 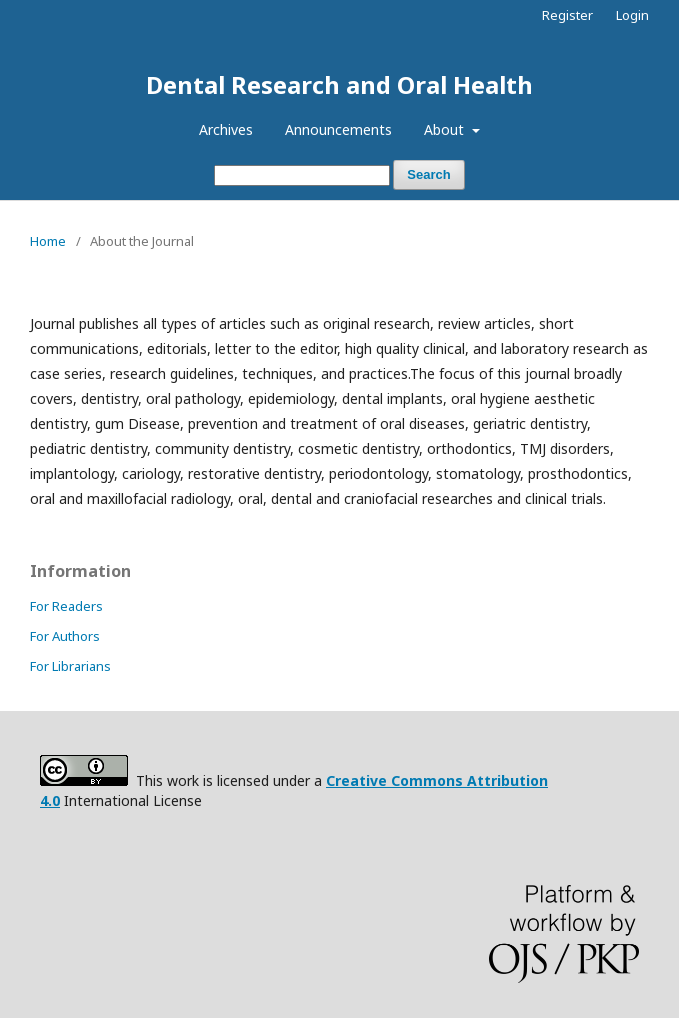 What do you see at coordinates (302, 175) in the screenshot?
I see `[Search Query]` at bounding box center [302, 175].